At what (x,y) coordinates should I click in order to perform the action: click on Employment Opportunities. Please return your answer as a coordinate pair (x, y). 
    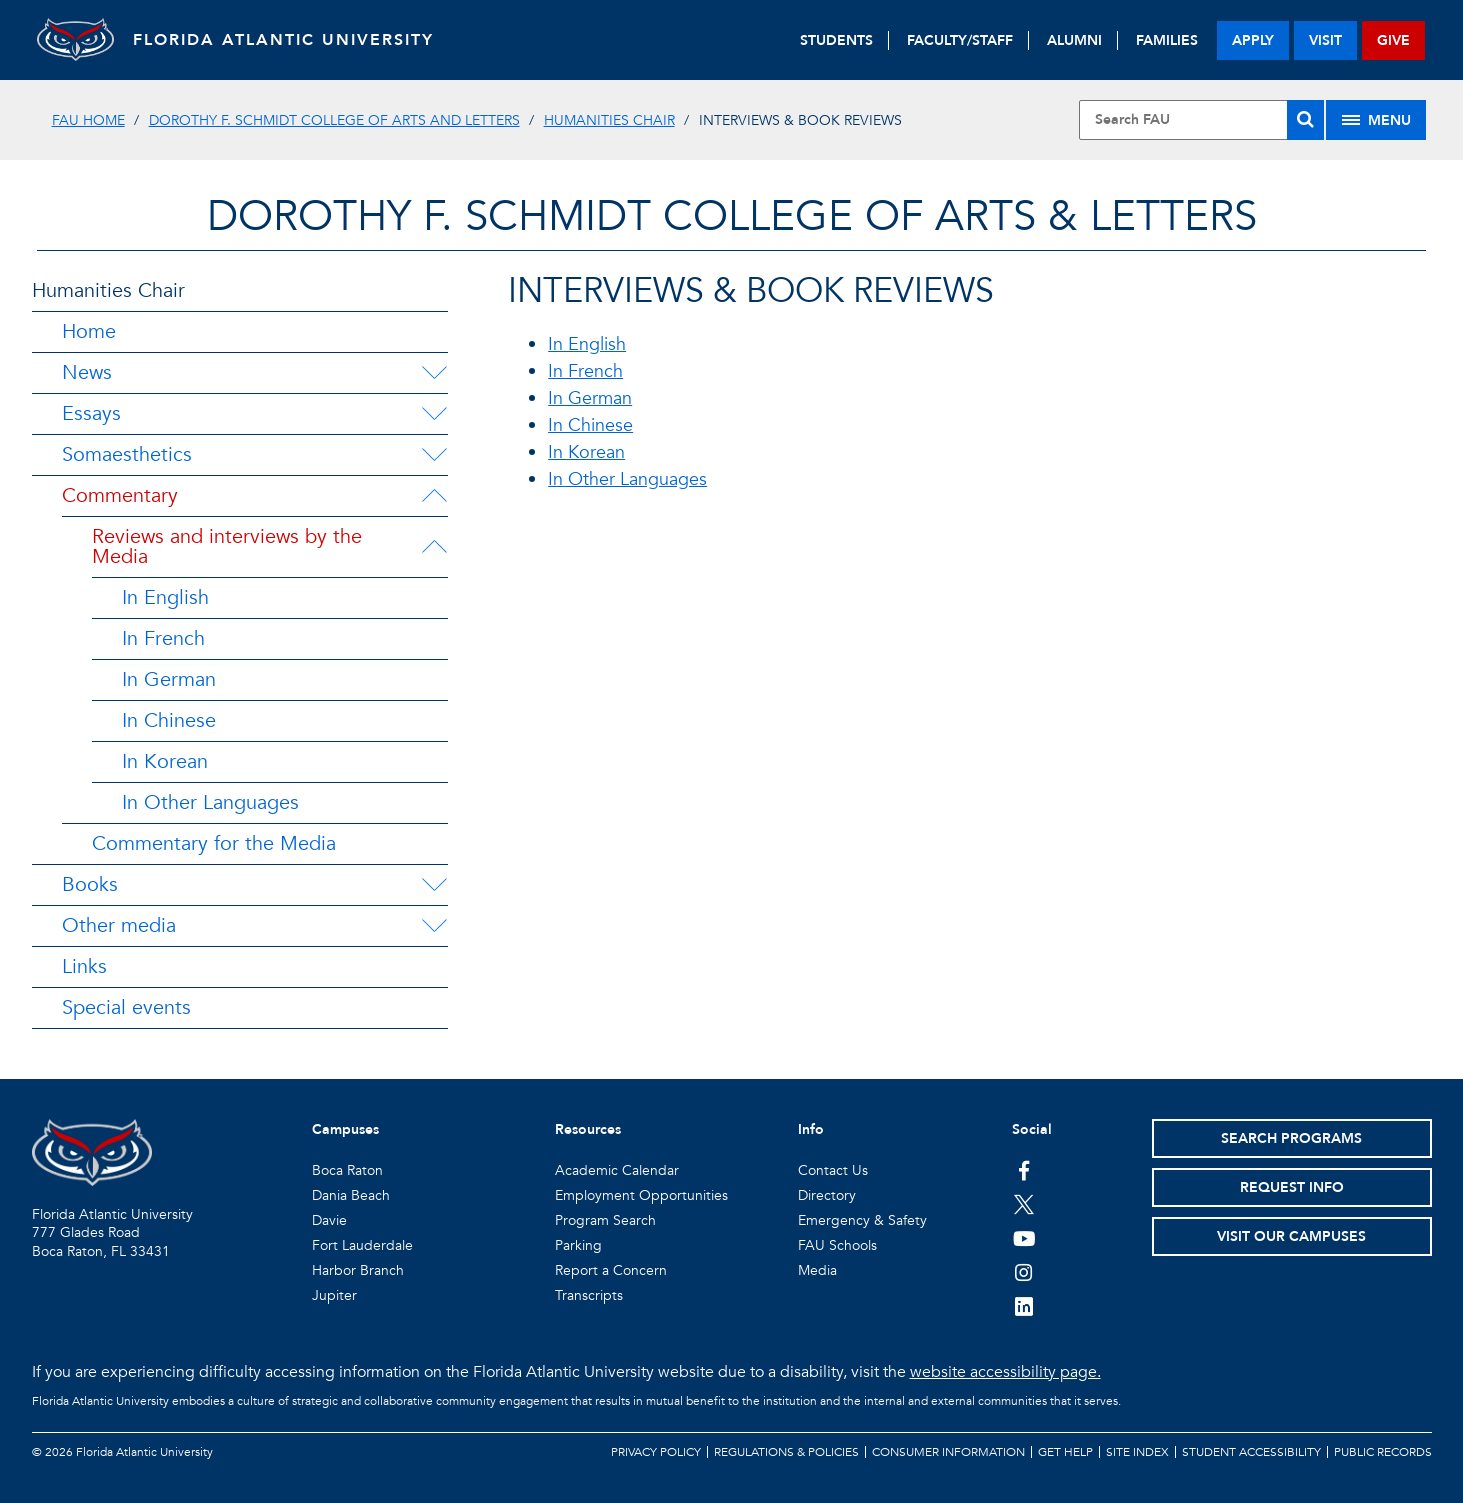
    Looking at the image, I should click on (641, 1195).